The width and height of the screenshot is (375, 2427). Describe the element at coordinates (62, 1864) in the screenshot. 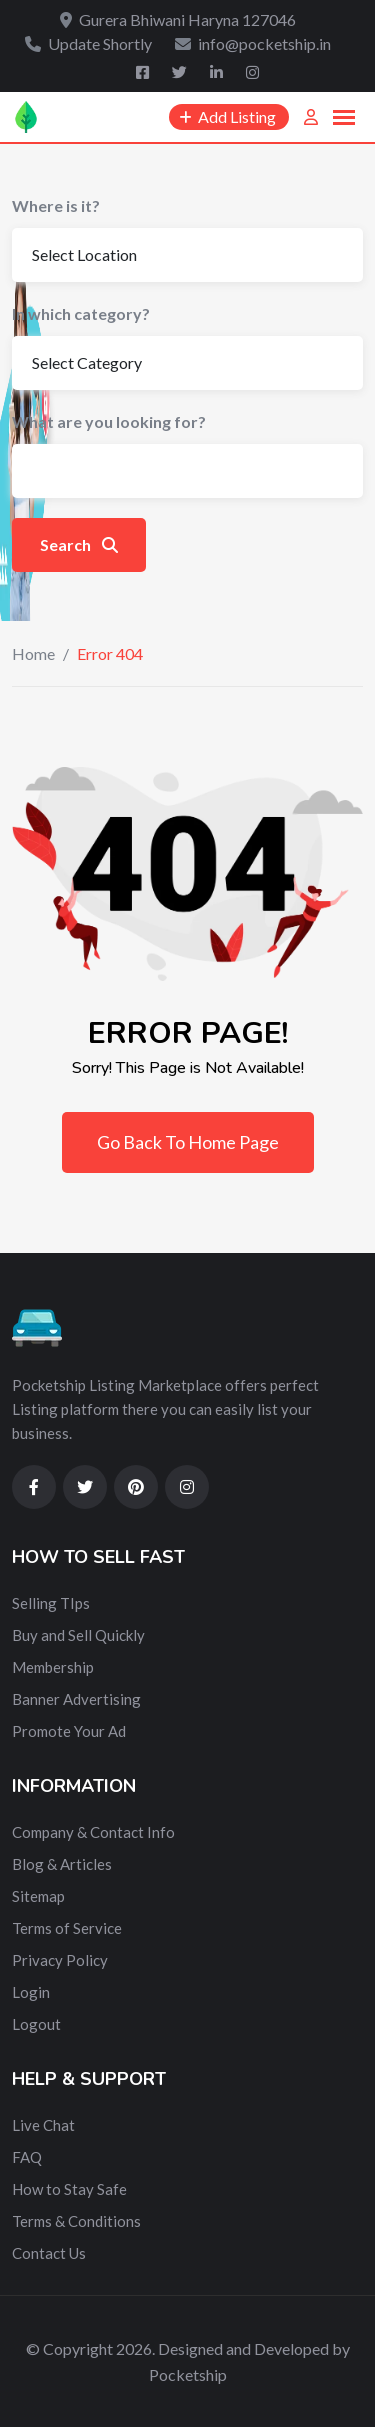

I see `Blog & Articles` at that location.